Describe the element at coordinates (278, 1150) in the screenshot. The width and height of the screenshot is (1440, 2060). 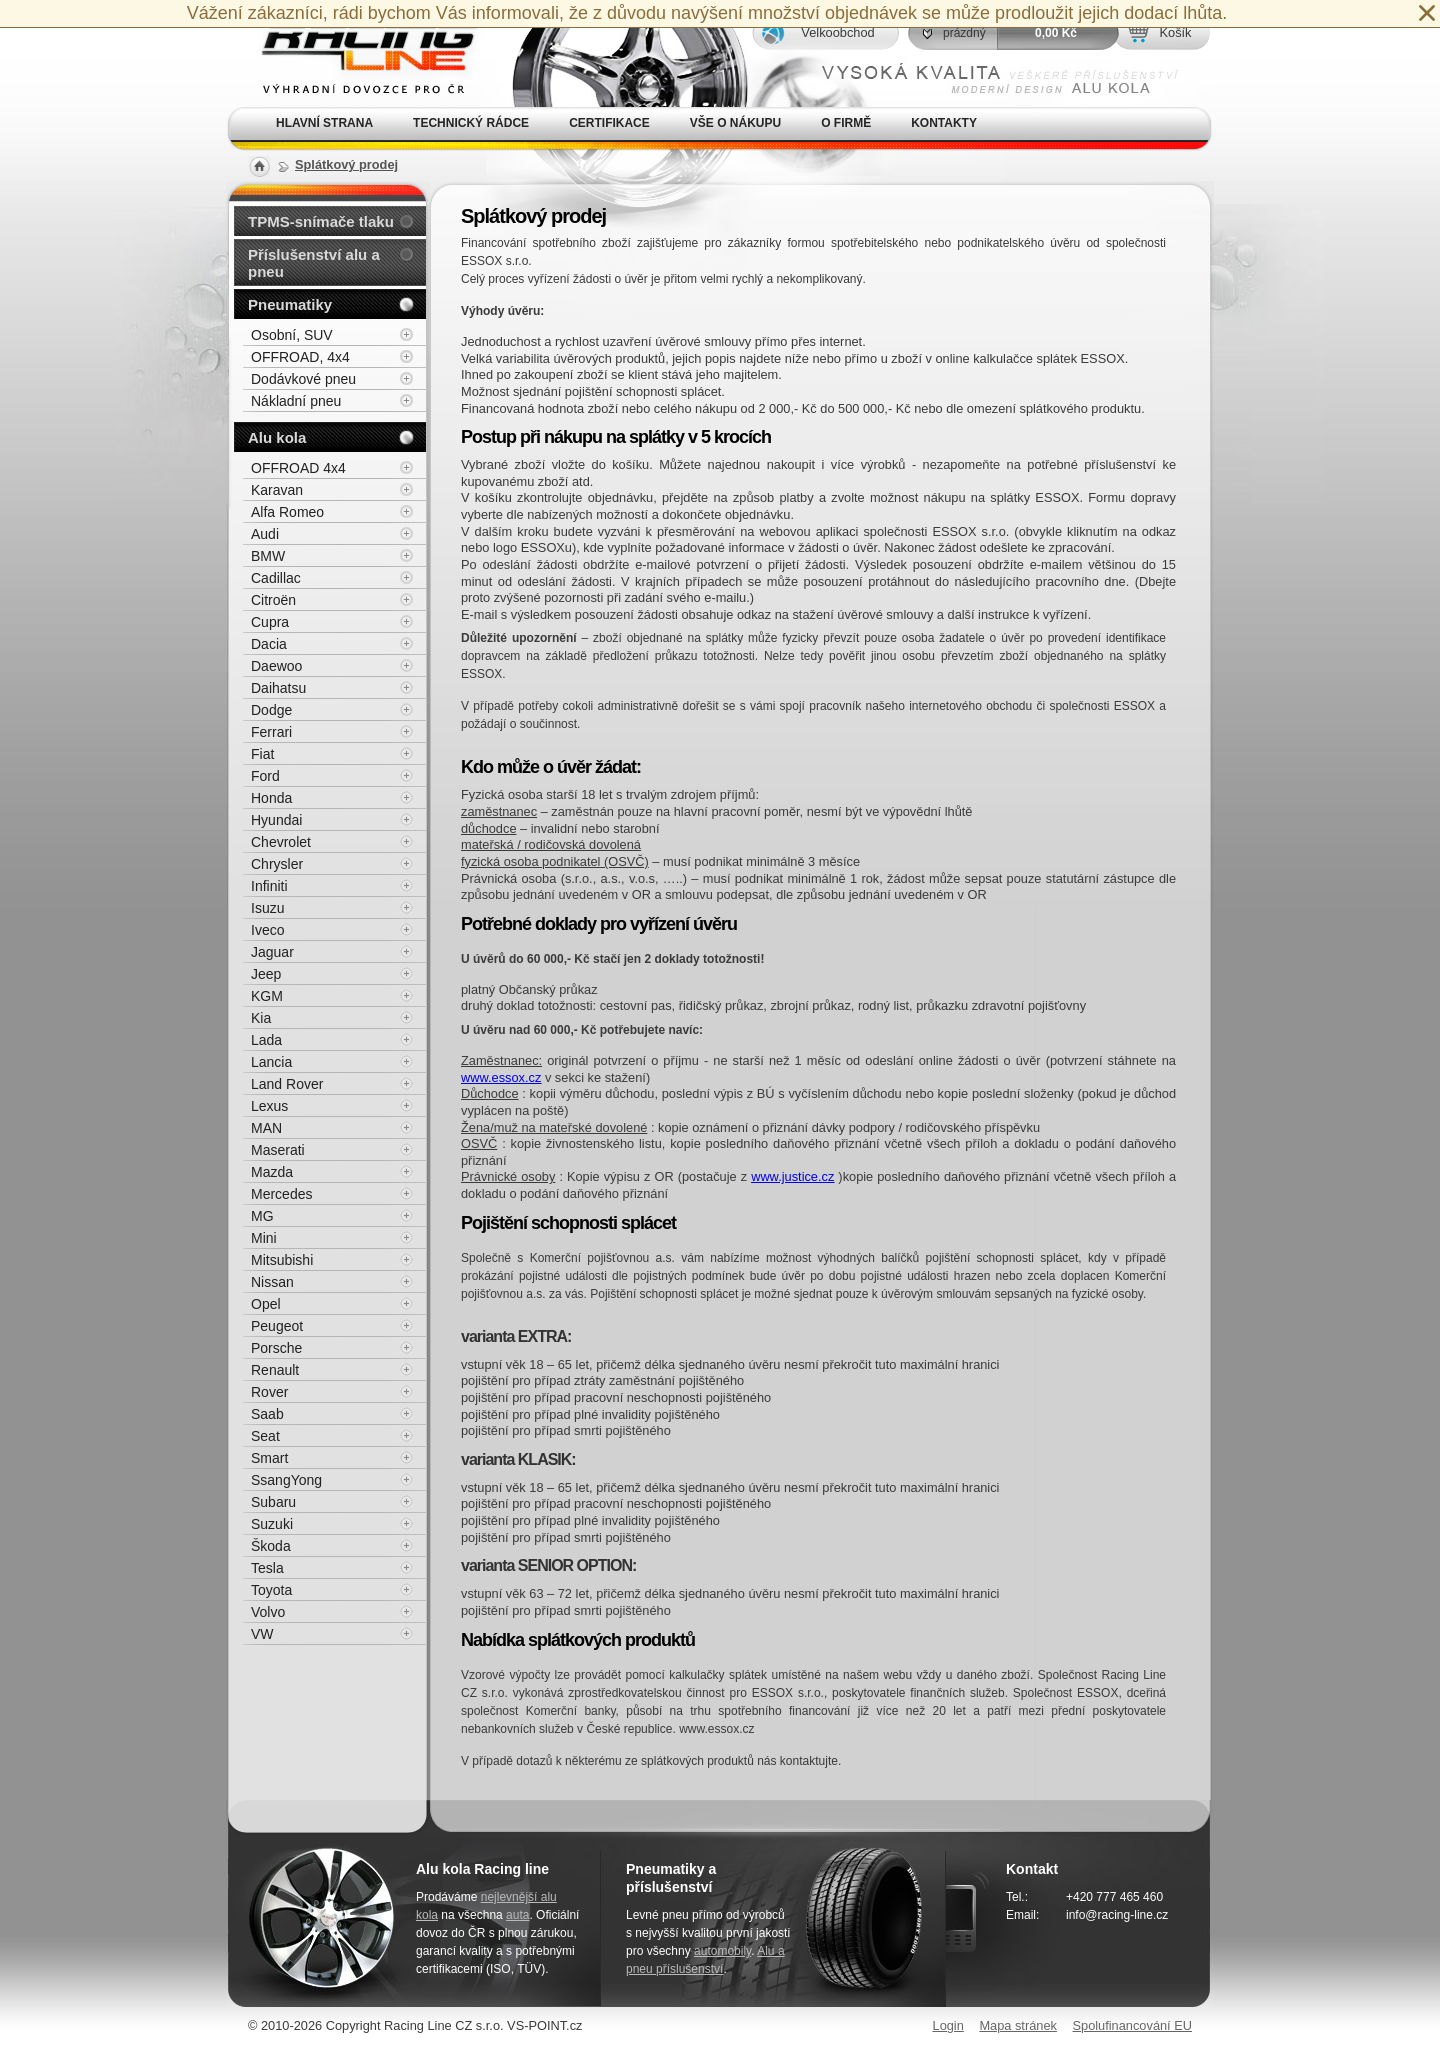
I see `Maserati` at that location.